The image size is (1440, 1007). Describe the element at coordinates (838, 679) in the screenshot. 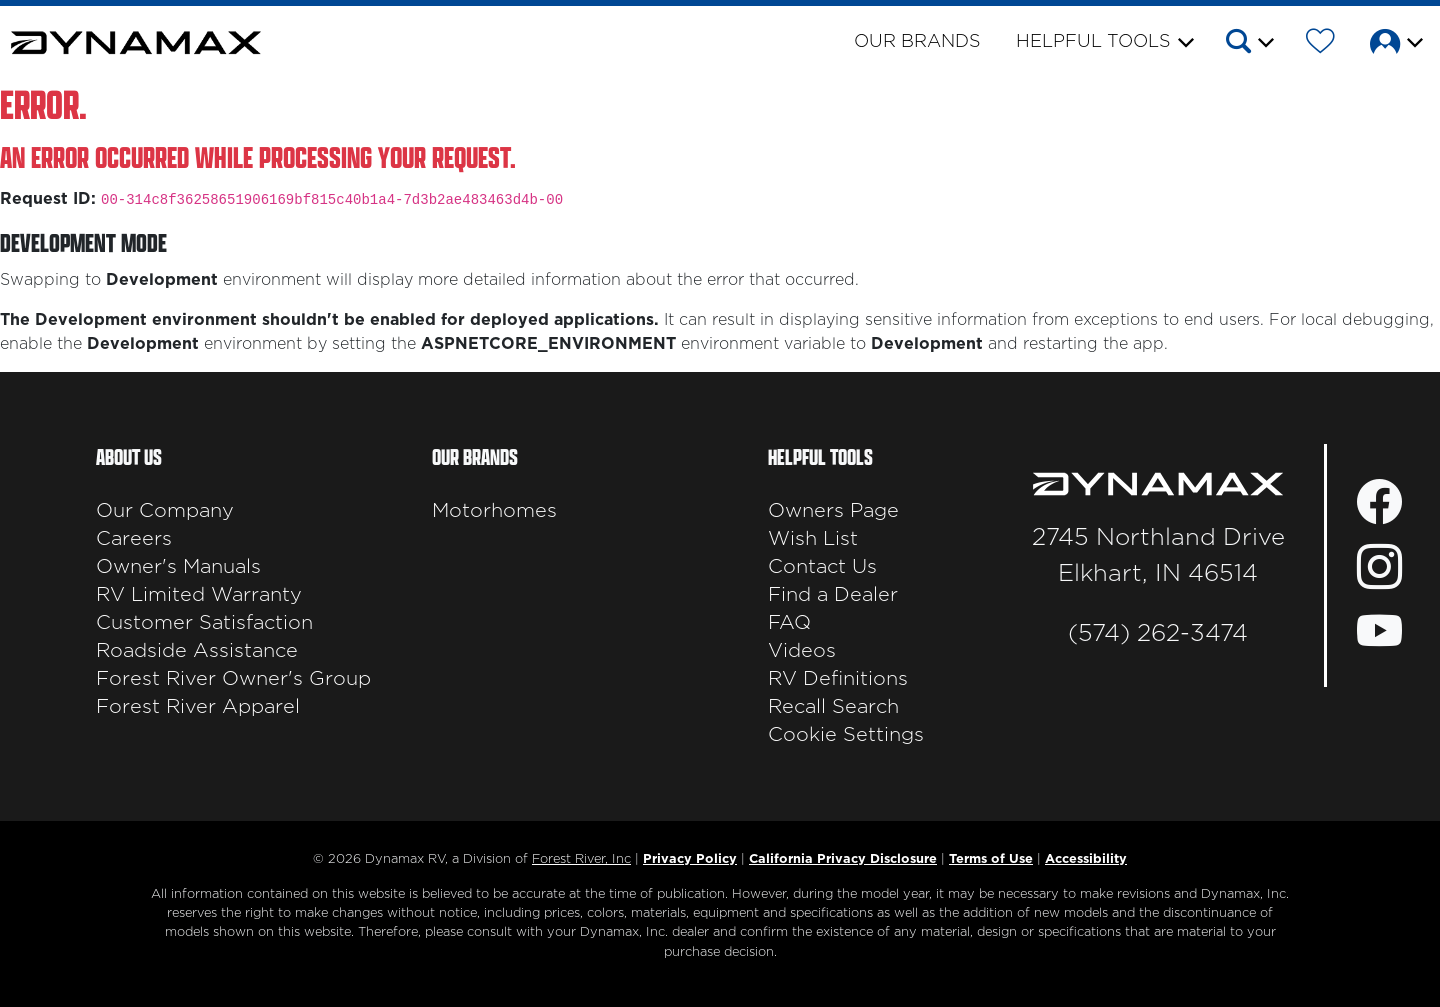

I see `RV Definitions` at that location.